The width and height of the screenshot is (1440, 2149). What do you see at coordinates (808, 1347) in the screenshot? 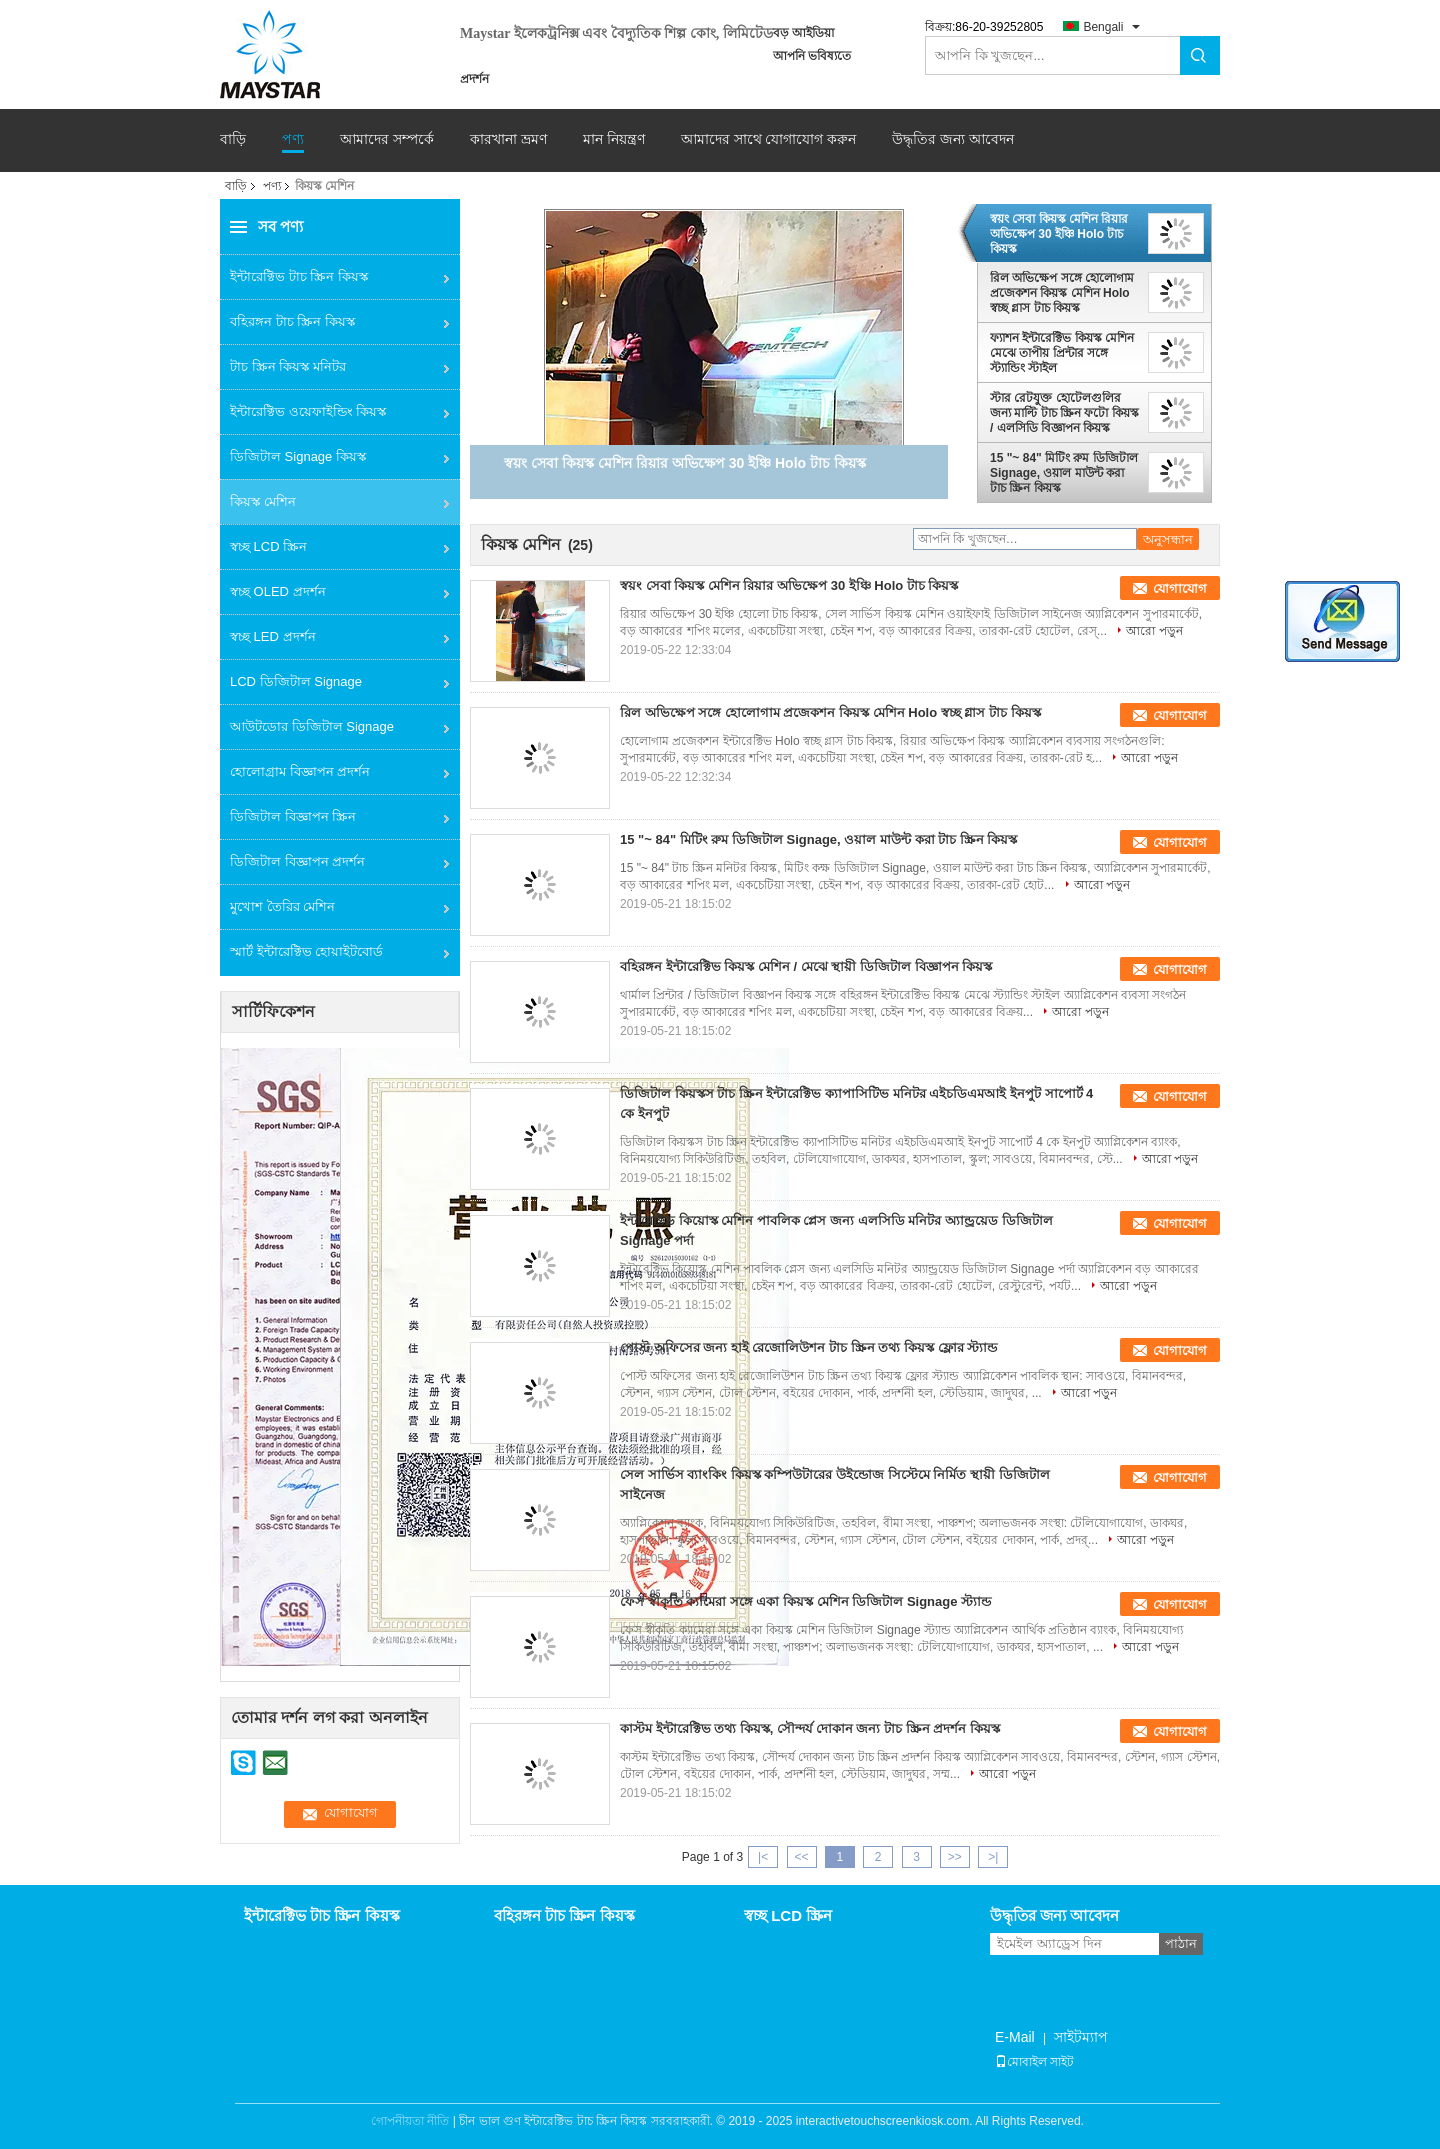
I see `পোস্ট অফিসের জন্য হাই রেজোলিউশন টাচ স্ক্রিন তথ্য কিয়স্ক ফ্লোর স্ট্যান্ড` at bounding box center [808, 1347].